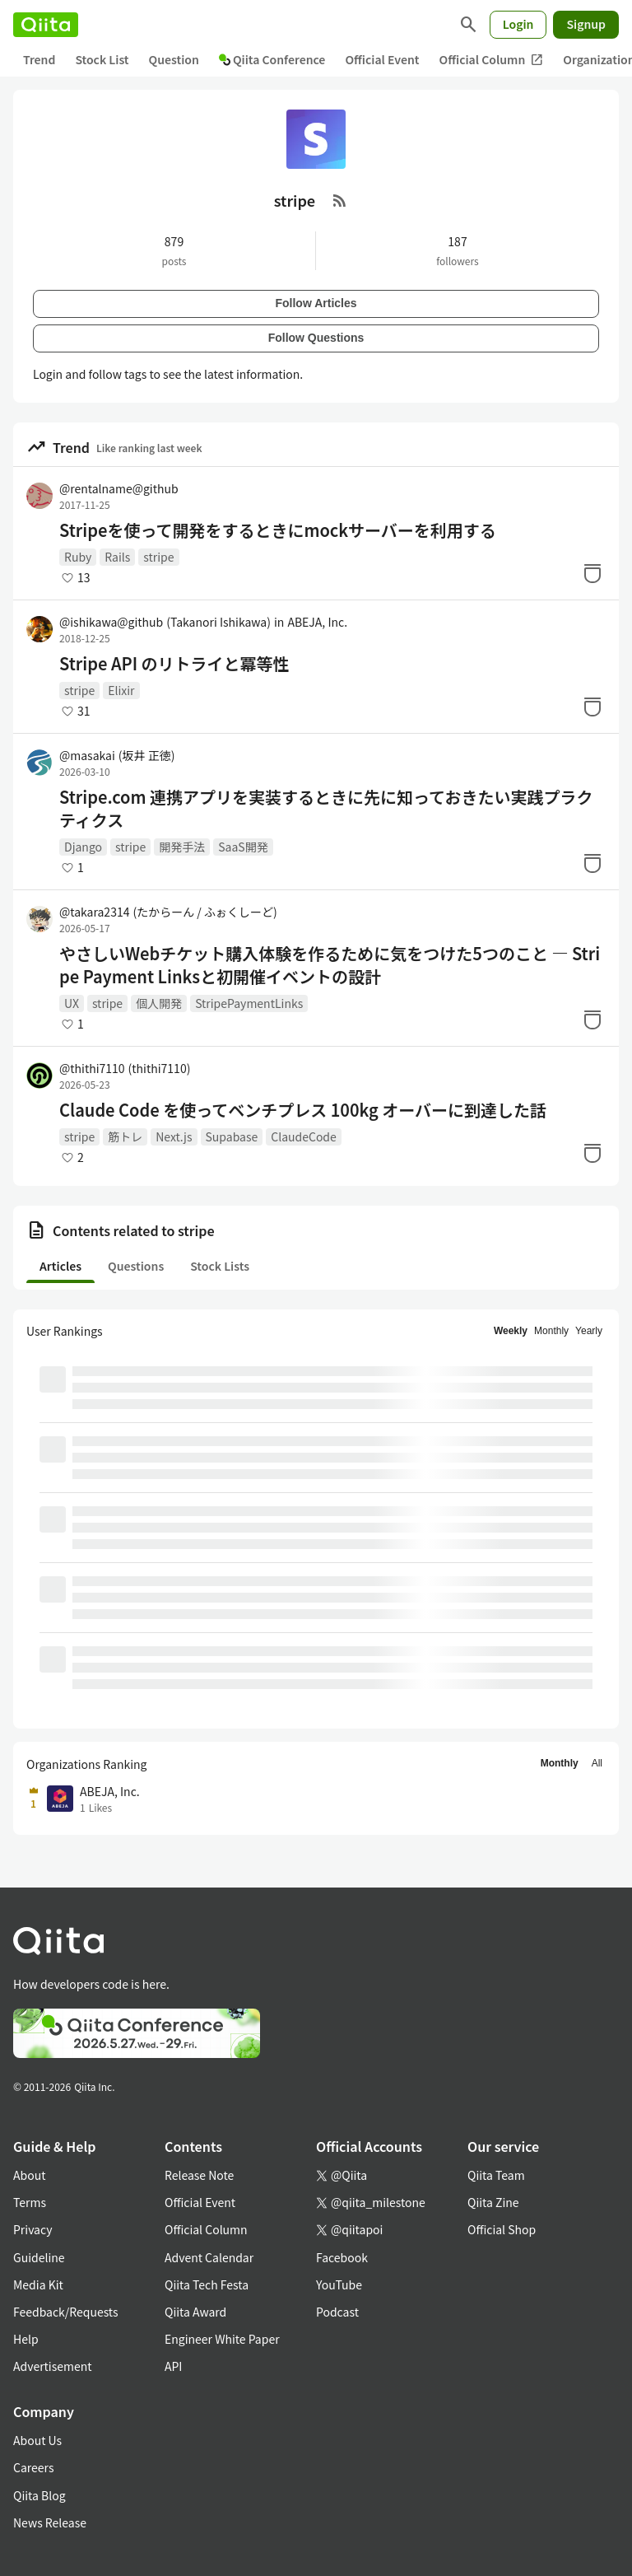 Image resolution: width=632 pixels, height=2576 pixels. Describe the element at coordinates (277, 530) in the screenshot. I see `Stripeを使って開発をするときにmockサーバーを利用する` at that location.